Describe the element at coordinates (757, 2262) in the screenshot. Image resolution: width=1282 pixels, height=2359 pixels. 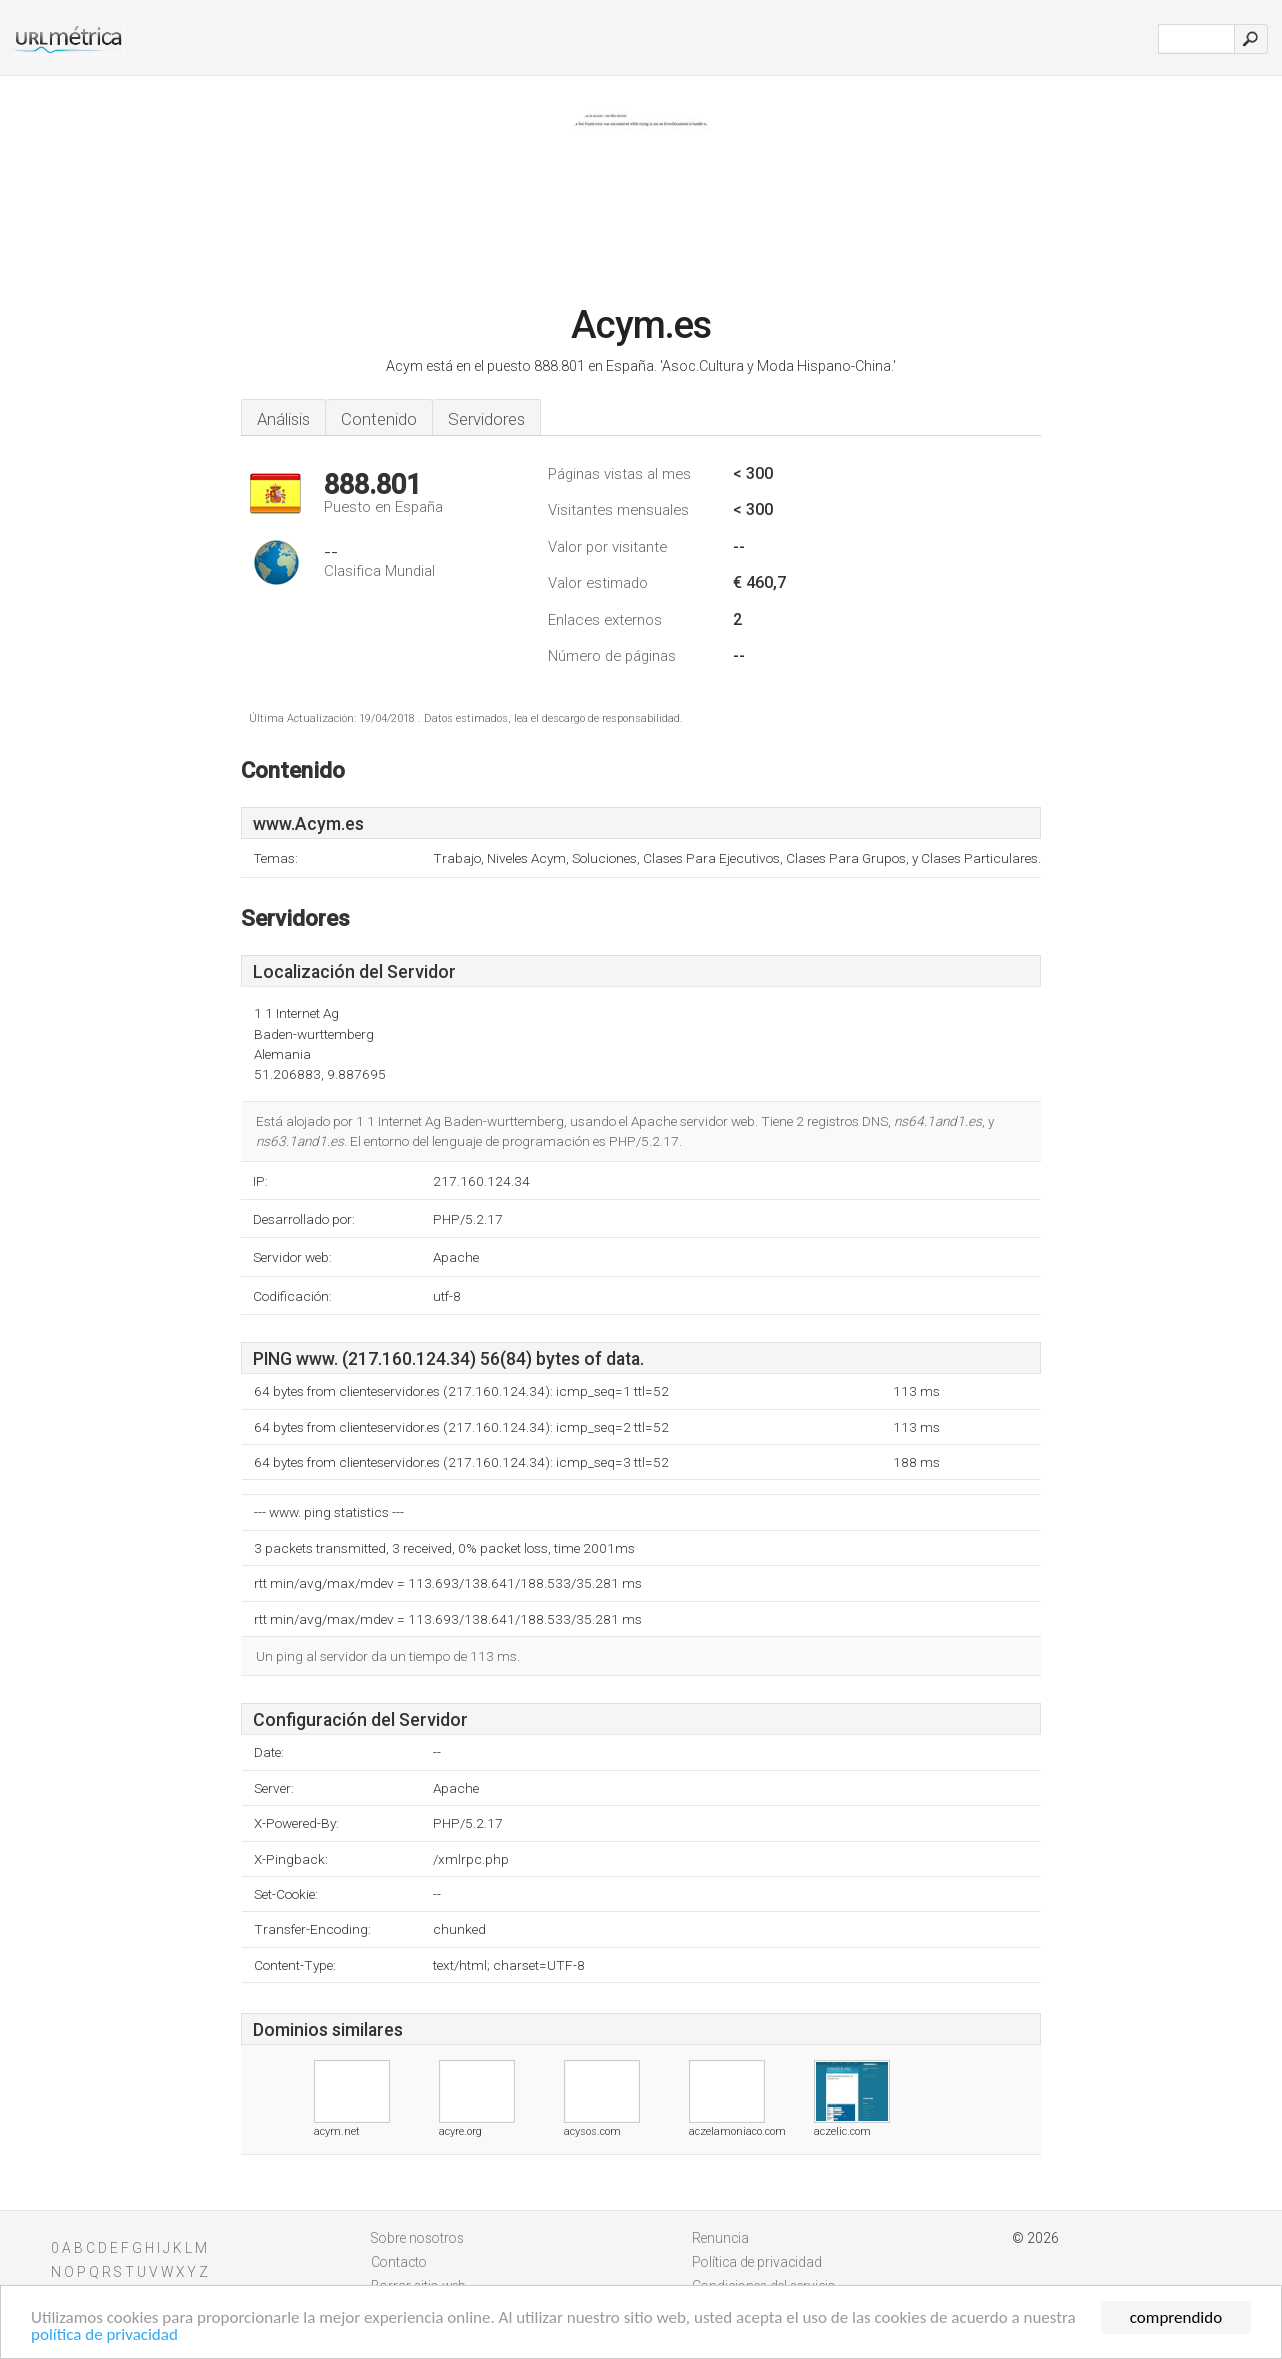
I see `Política de privacidad` at that location.